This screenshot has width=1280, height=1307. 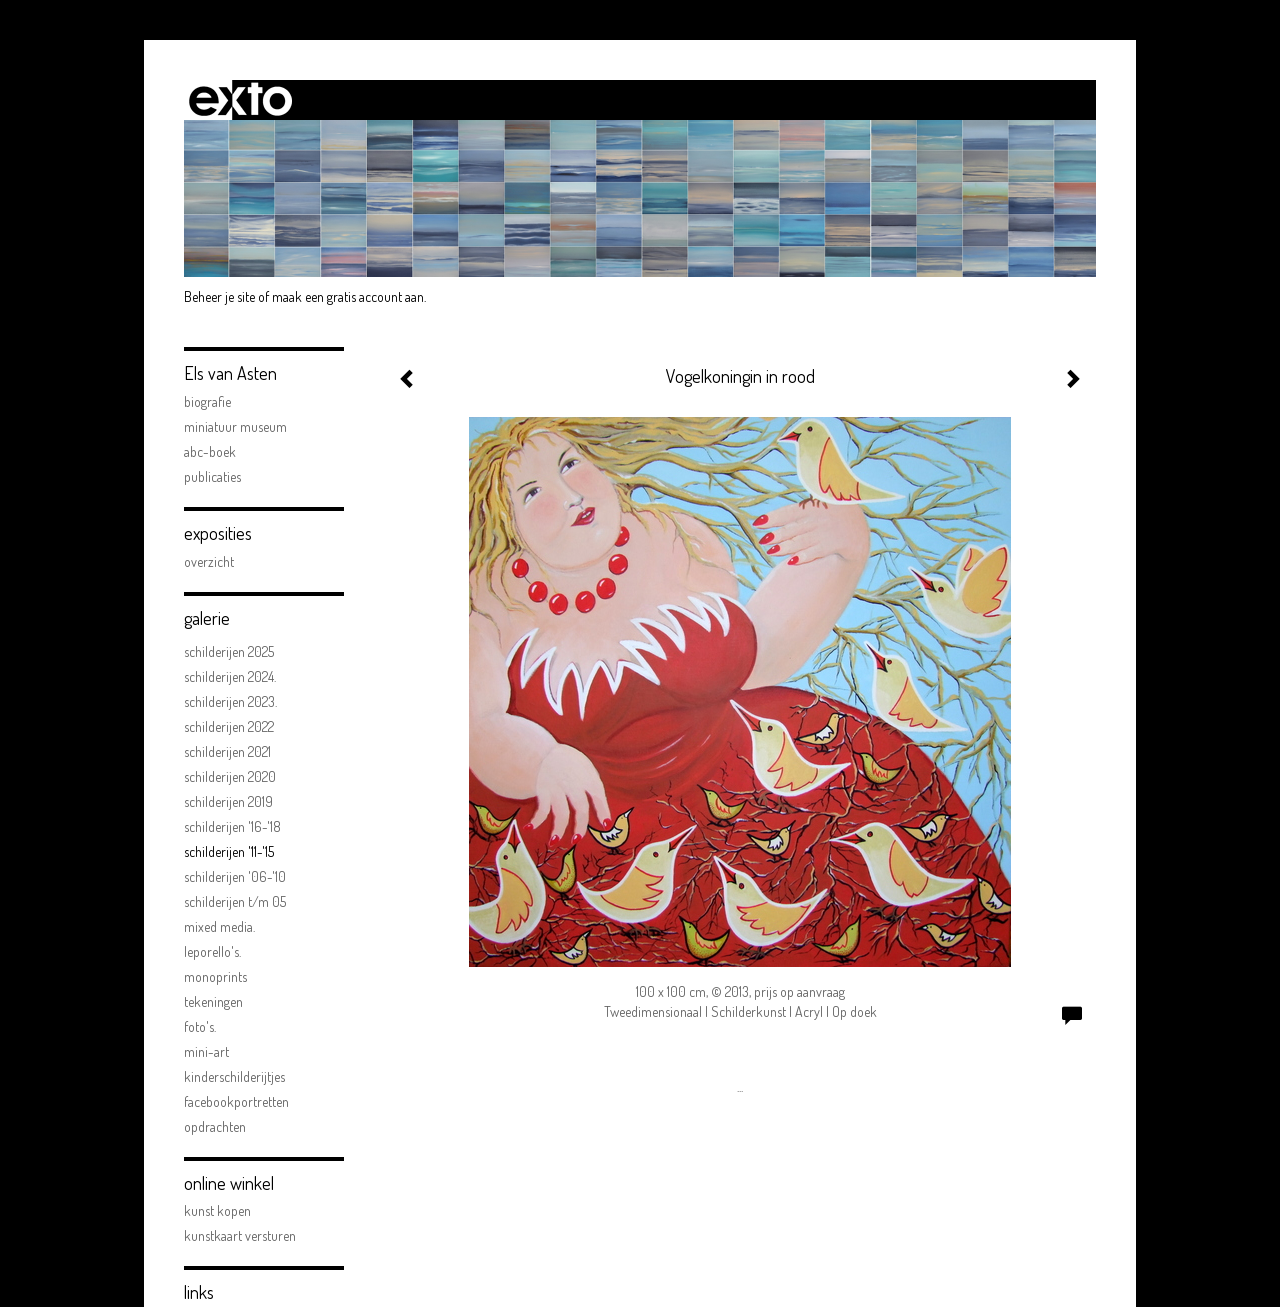 What do you see at coordinates (232, 826) in the screenshot?
I see `schilderijen '16-'18` at bounding box center [232, 826].